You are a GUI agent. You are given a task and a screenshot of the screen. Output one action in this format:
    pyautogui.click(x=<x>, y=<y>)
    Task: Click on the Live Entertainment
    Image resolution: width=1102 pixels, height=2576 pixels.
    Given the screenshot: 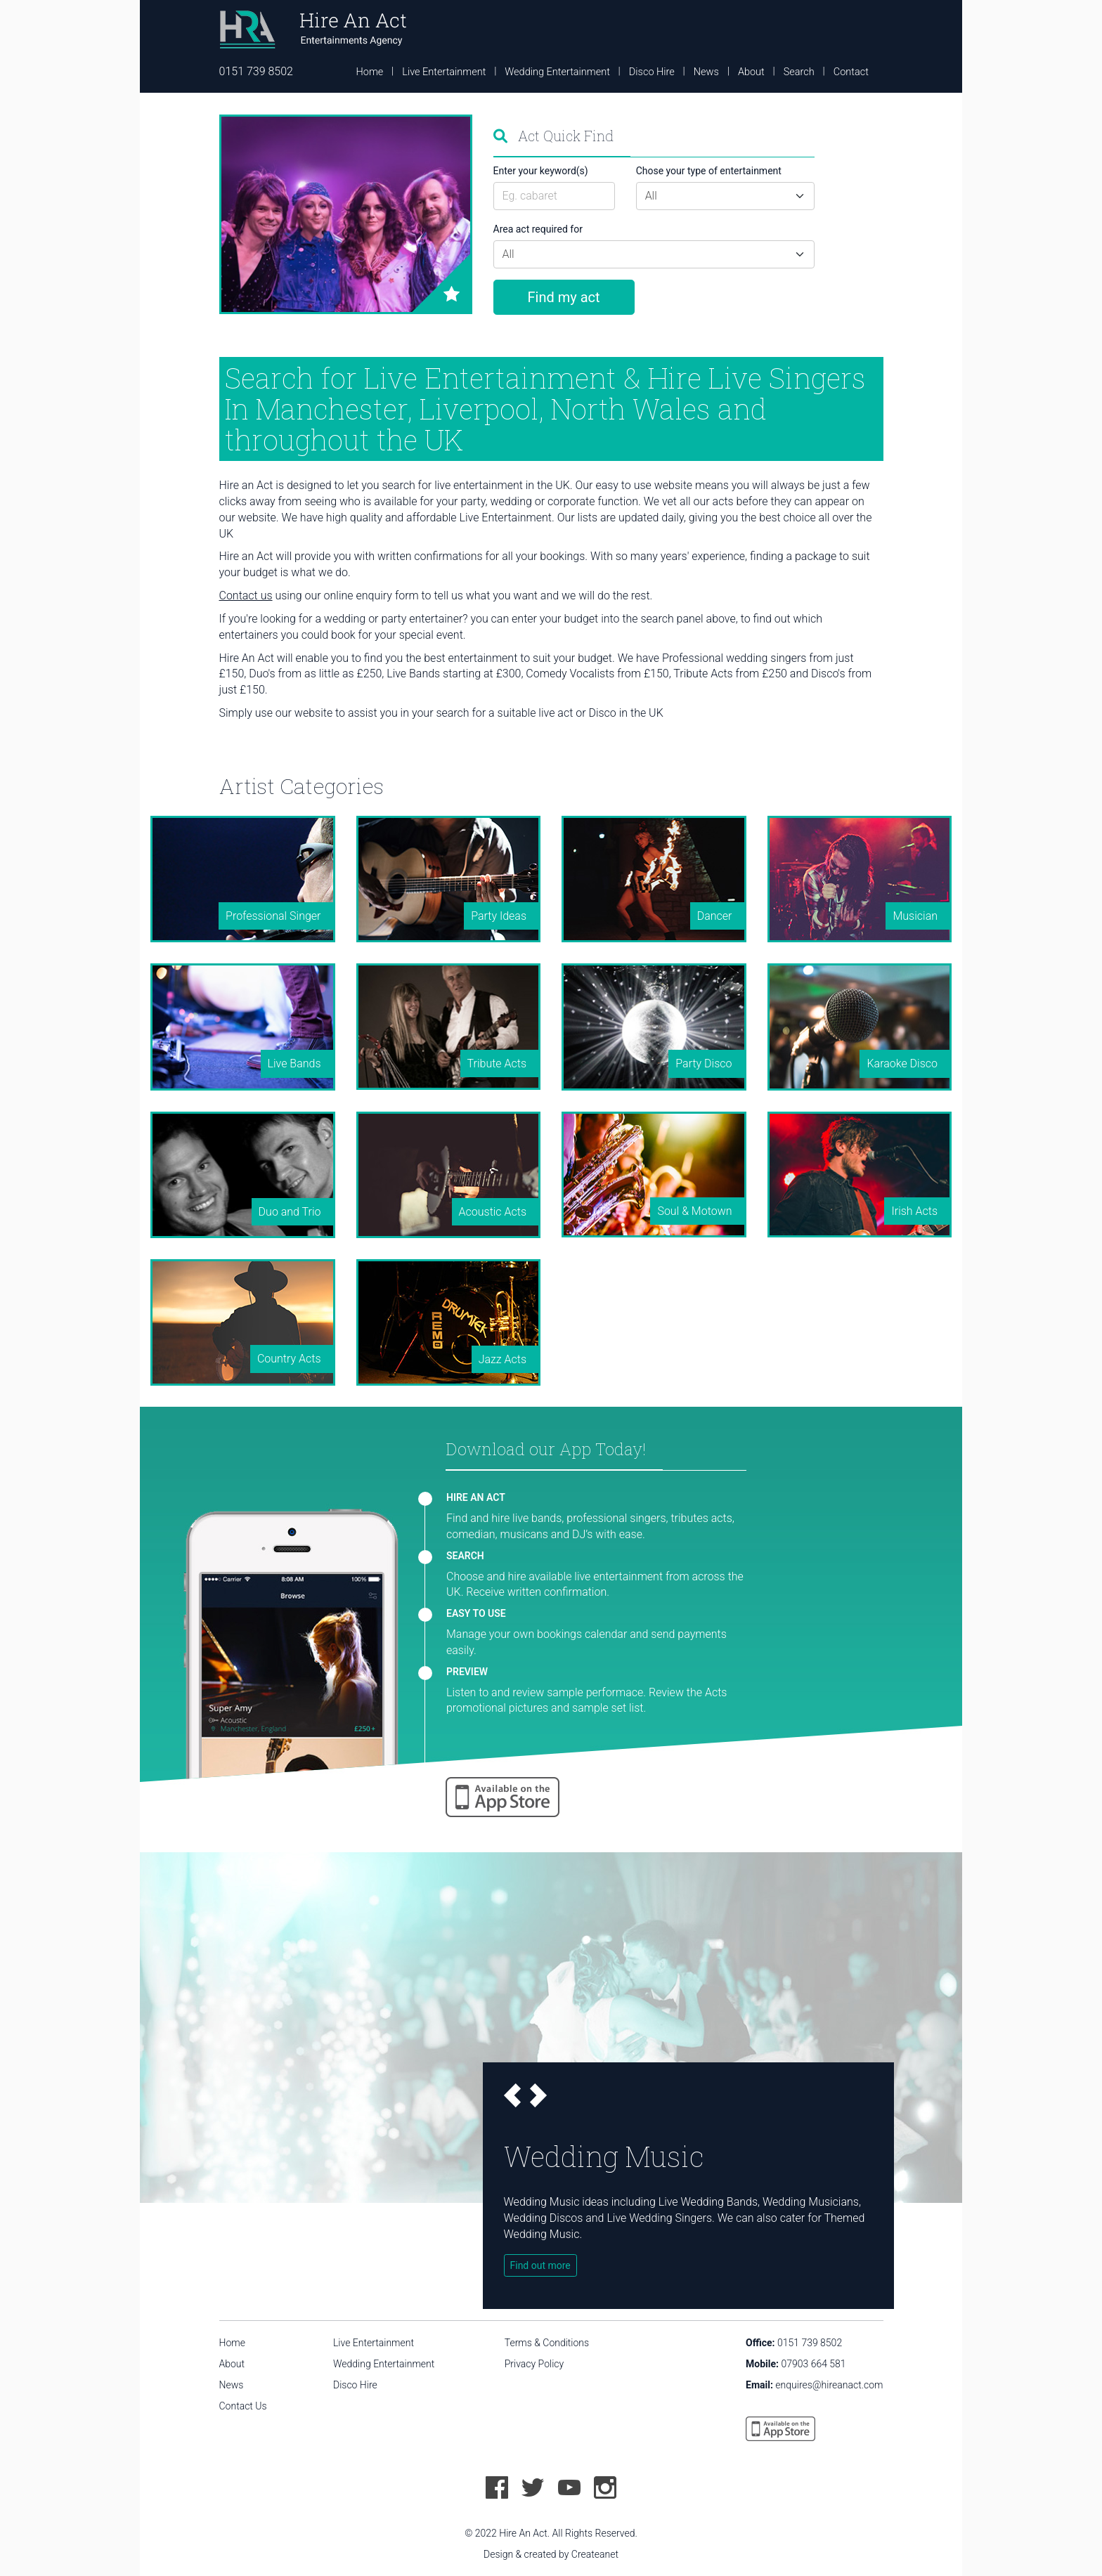 What is the action you would take?
    pyautogui.click(x=444, y=72)
    